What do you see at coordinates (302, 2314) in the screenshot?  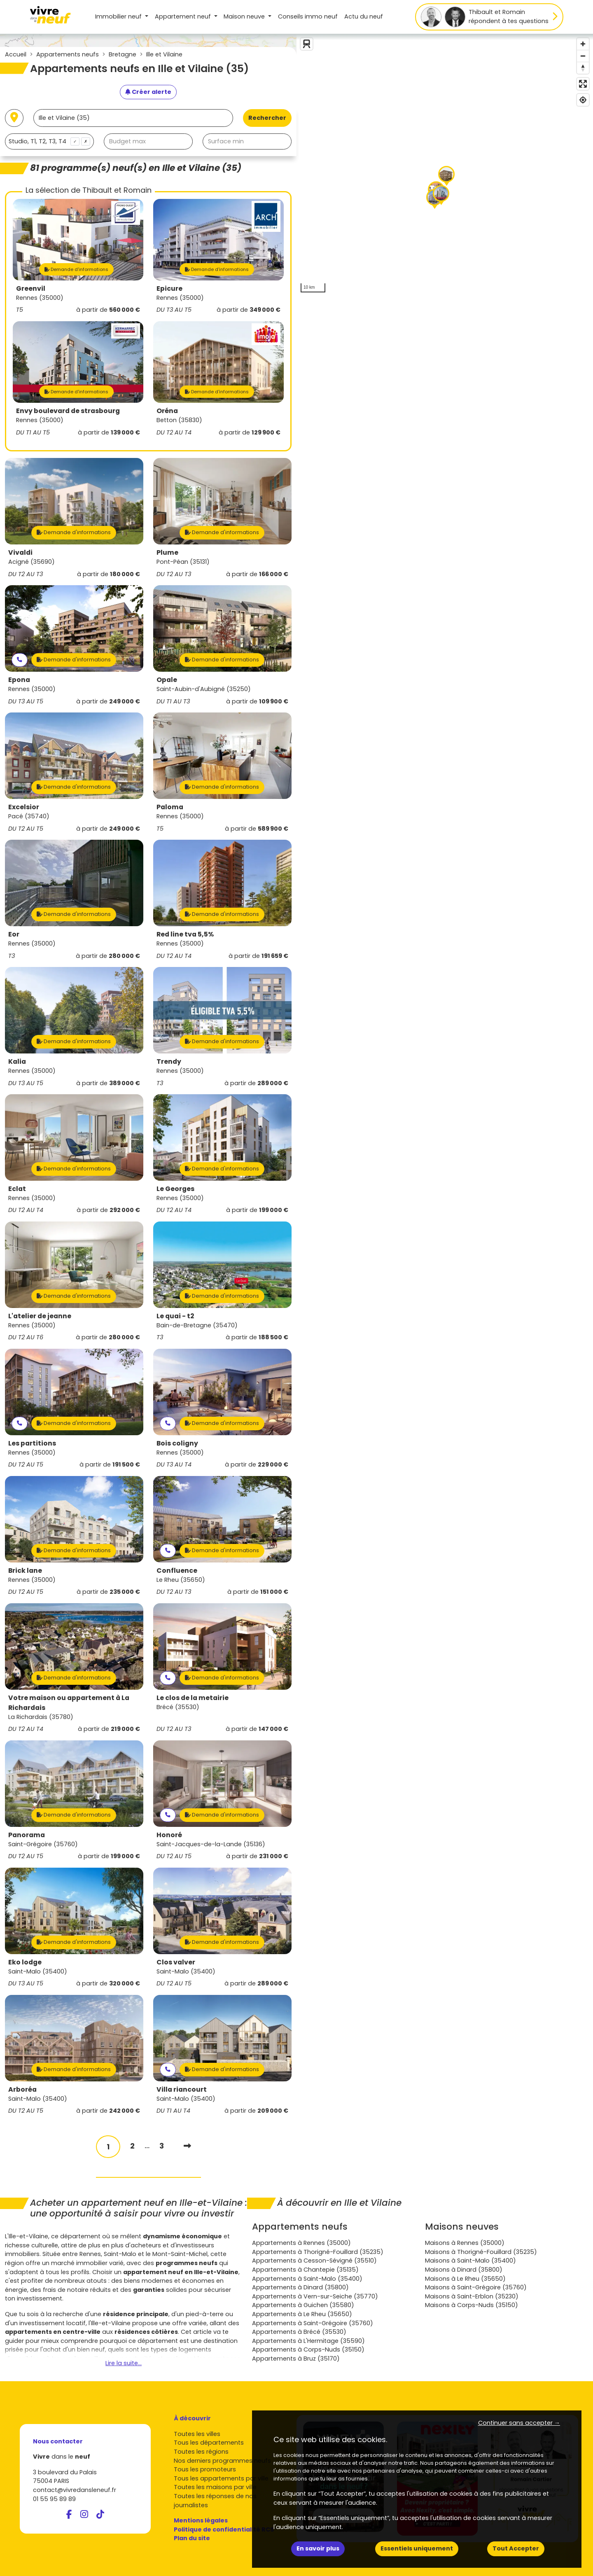 I see `Appartements à Le Rheu (35650)` at bounding box center [302, 2314].